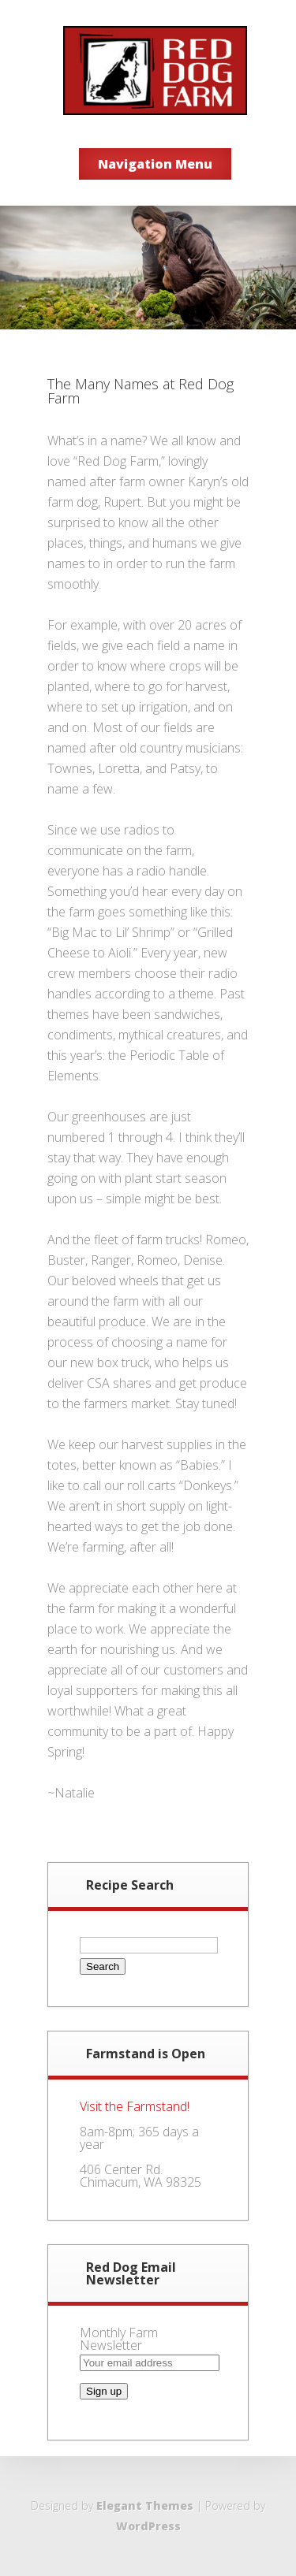  What do you see at coordinates (134, 2106) in the screenshot?
I see `Visit the Farmstand!` at bounding box center [134, 2106].